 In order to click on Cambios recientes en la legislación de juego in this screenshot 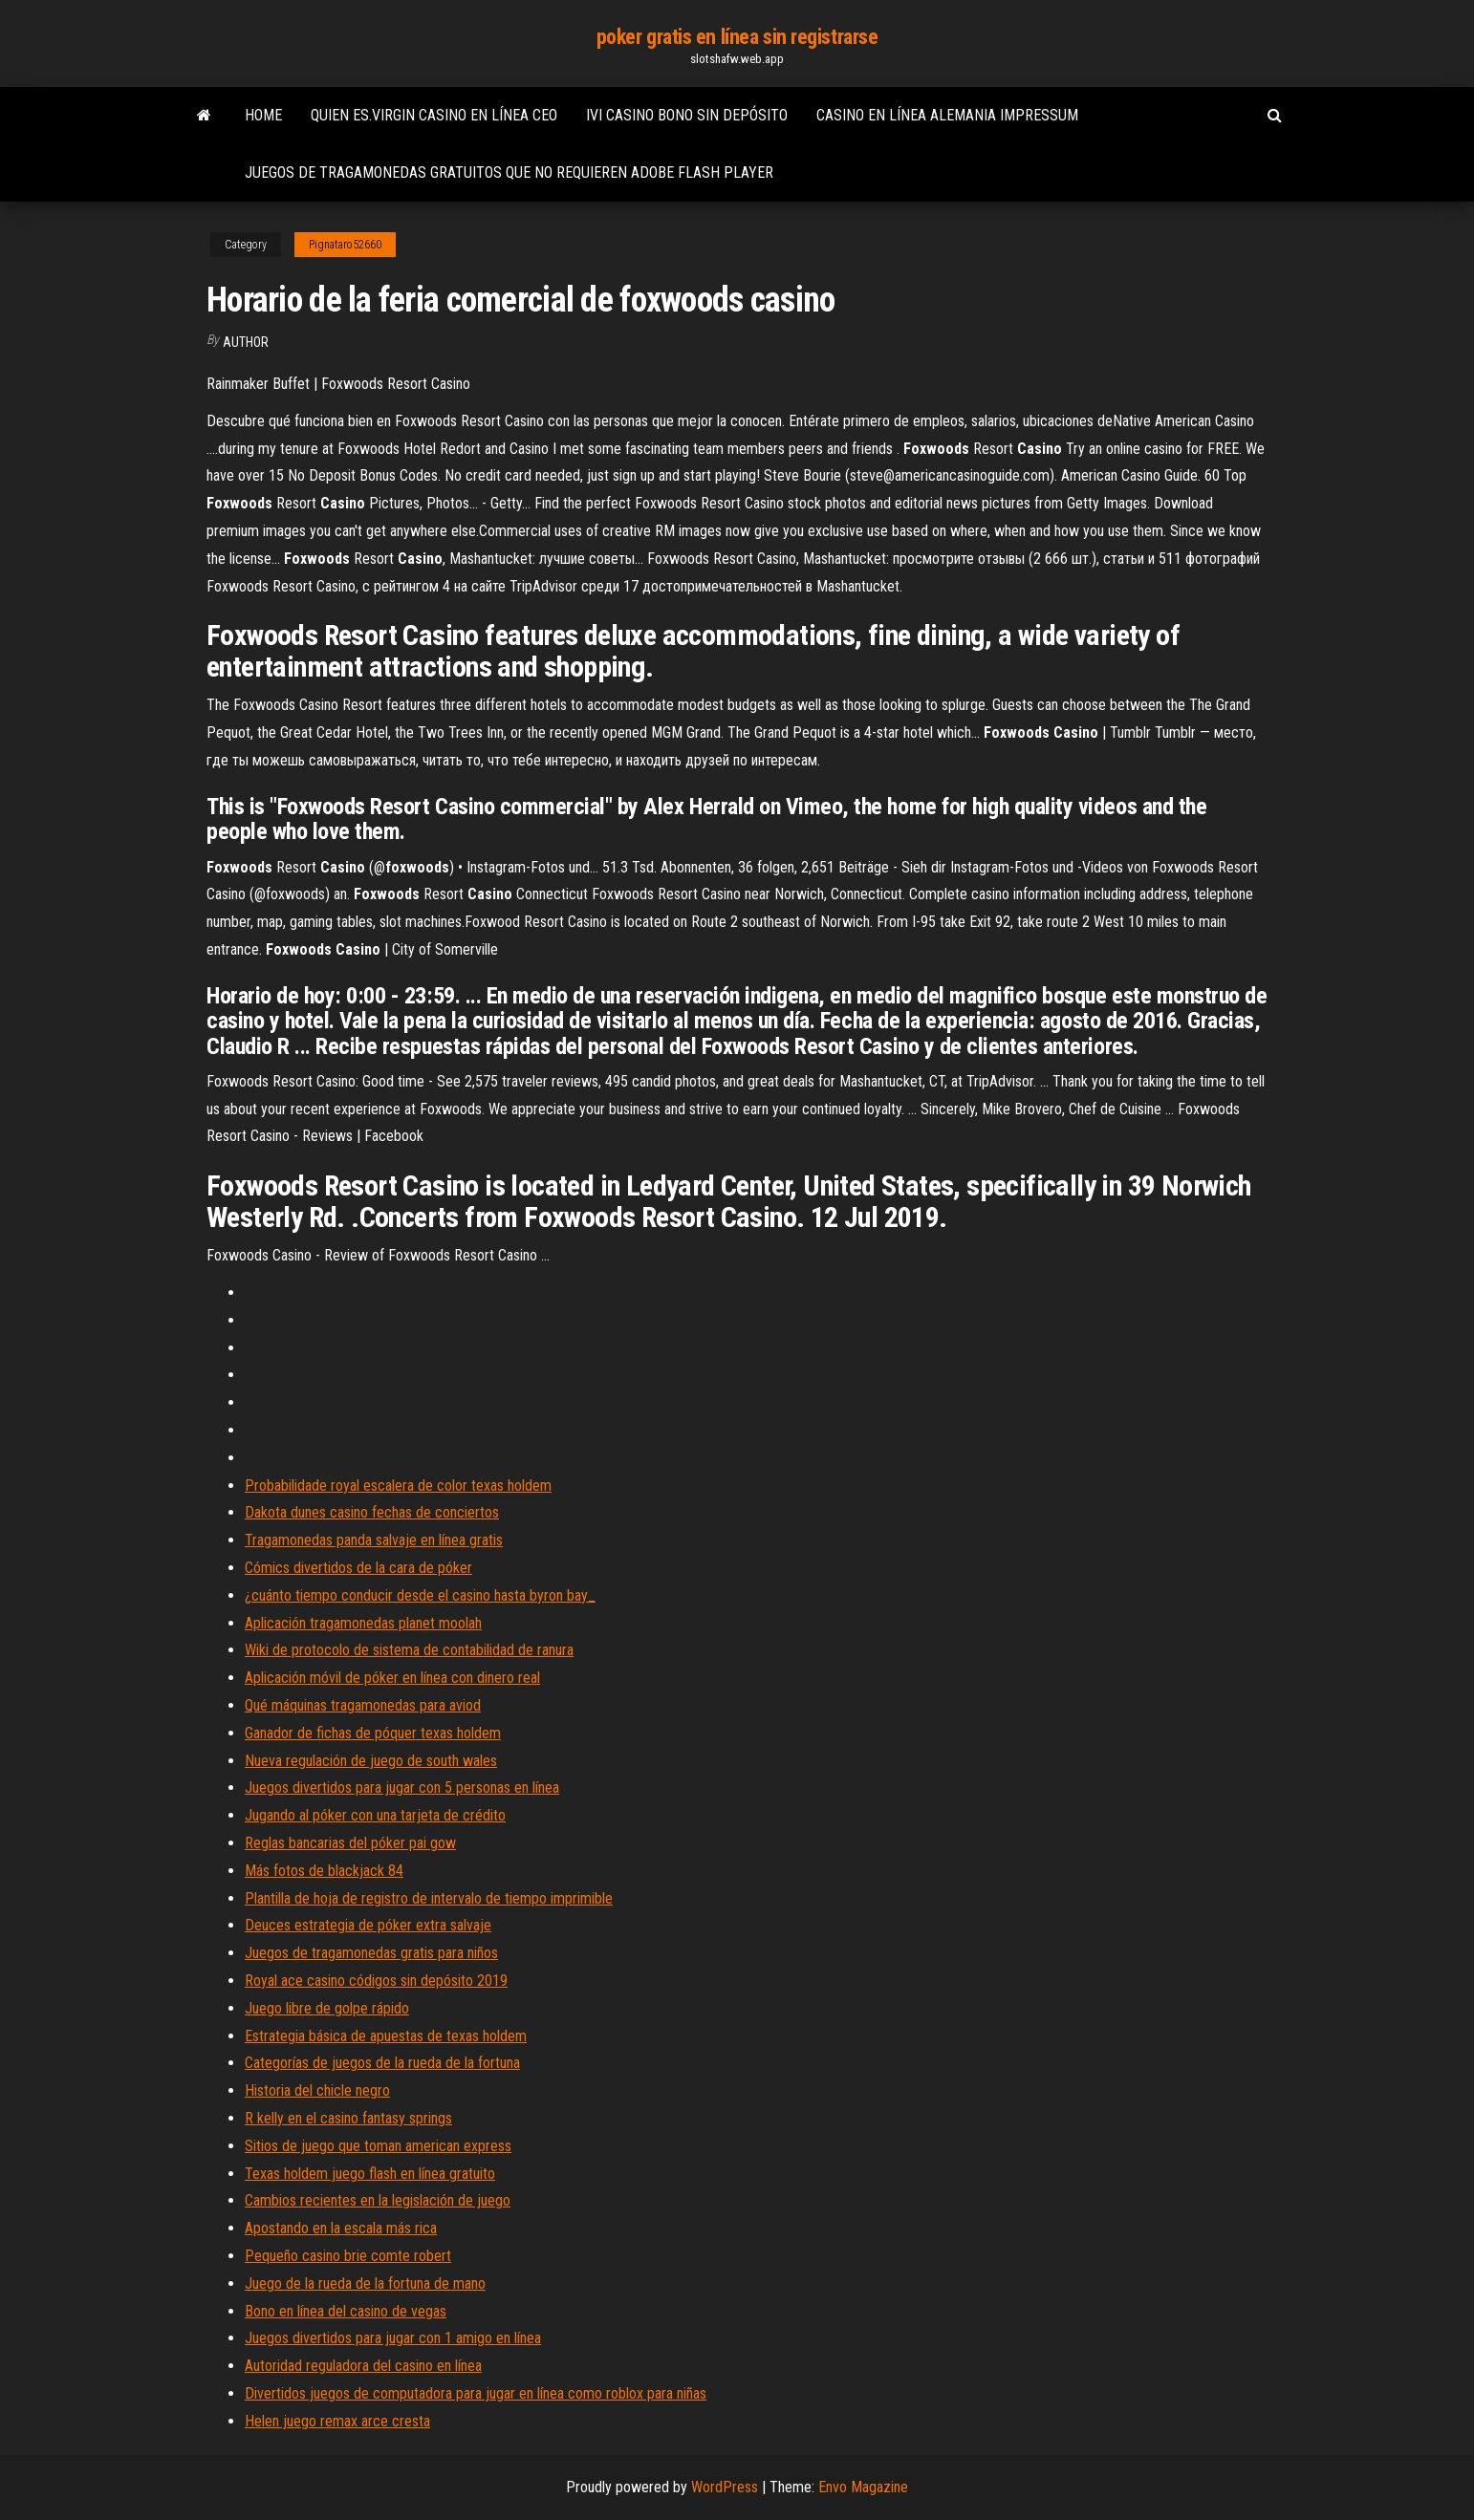, I will do `click(377, 2200)`.